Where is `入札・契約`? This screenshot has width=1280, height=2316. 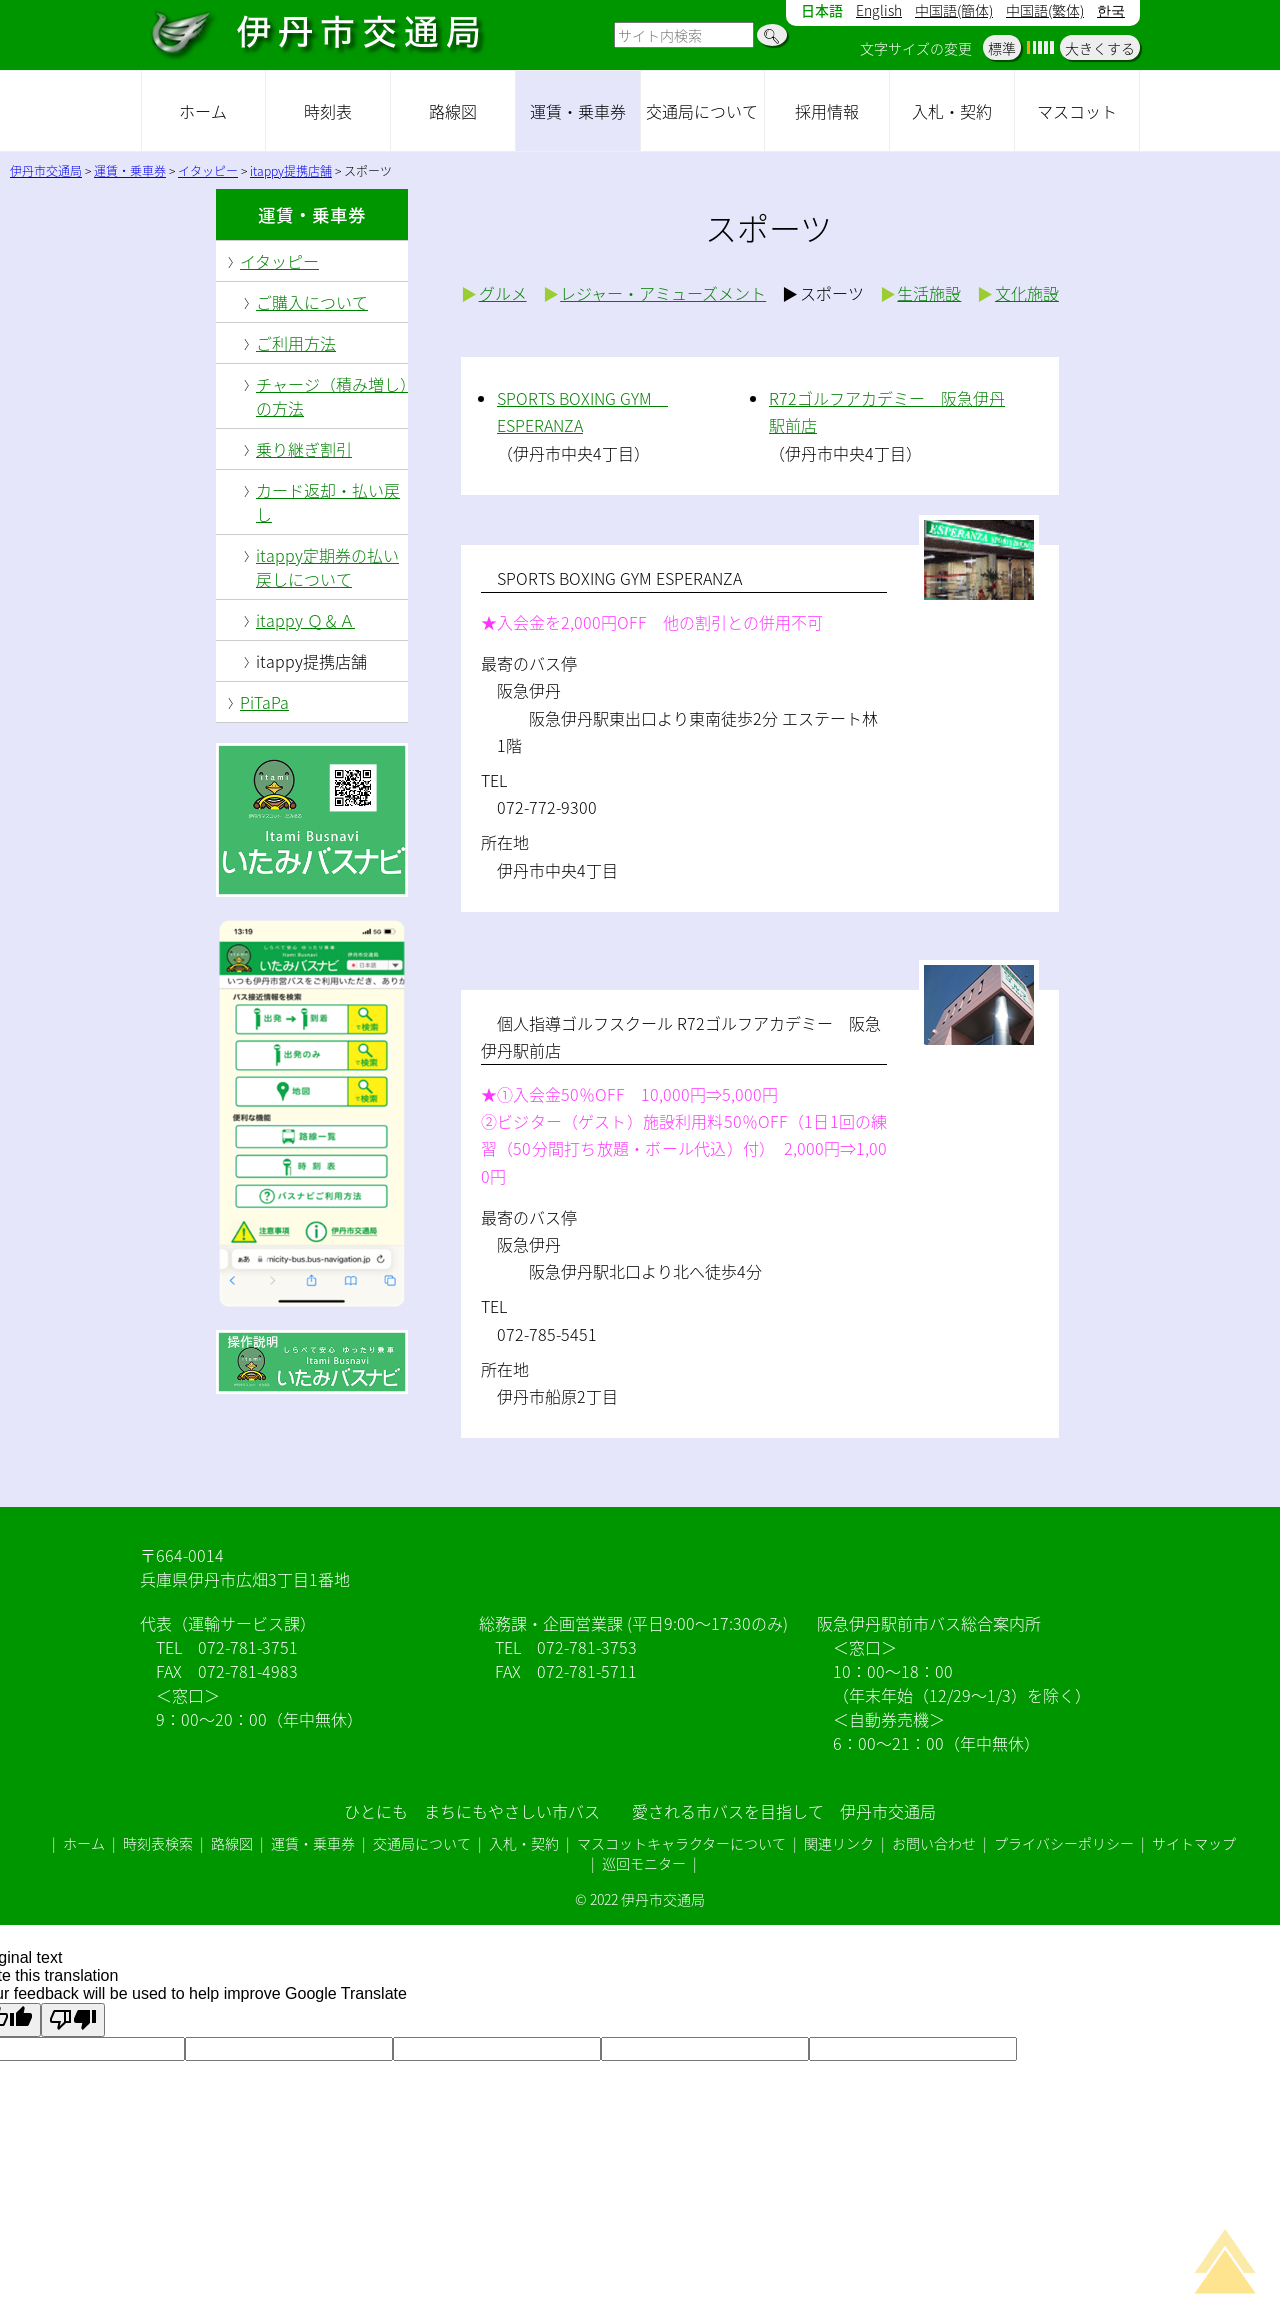
入札・契約 is located at coordinates (952, 111).